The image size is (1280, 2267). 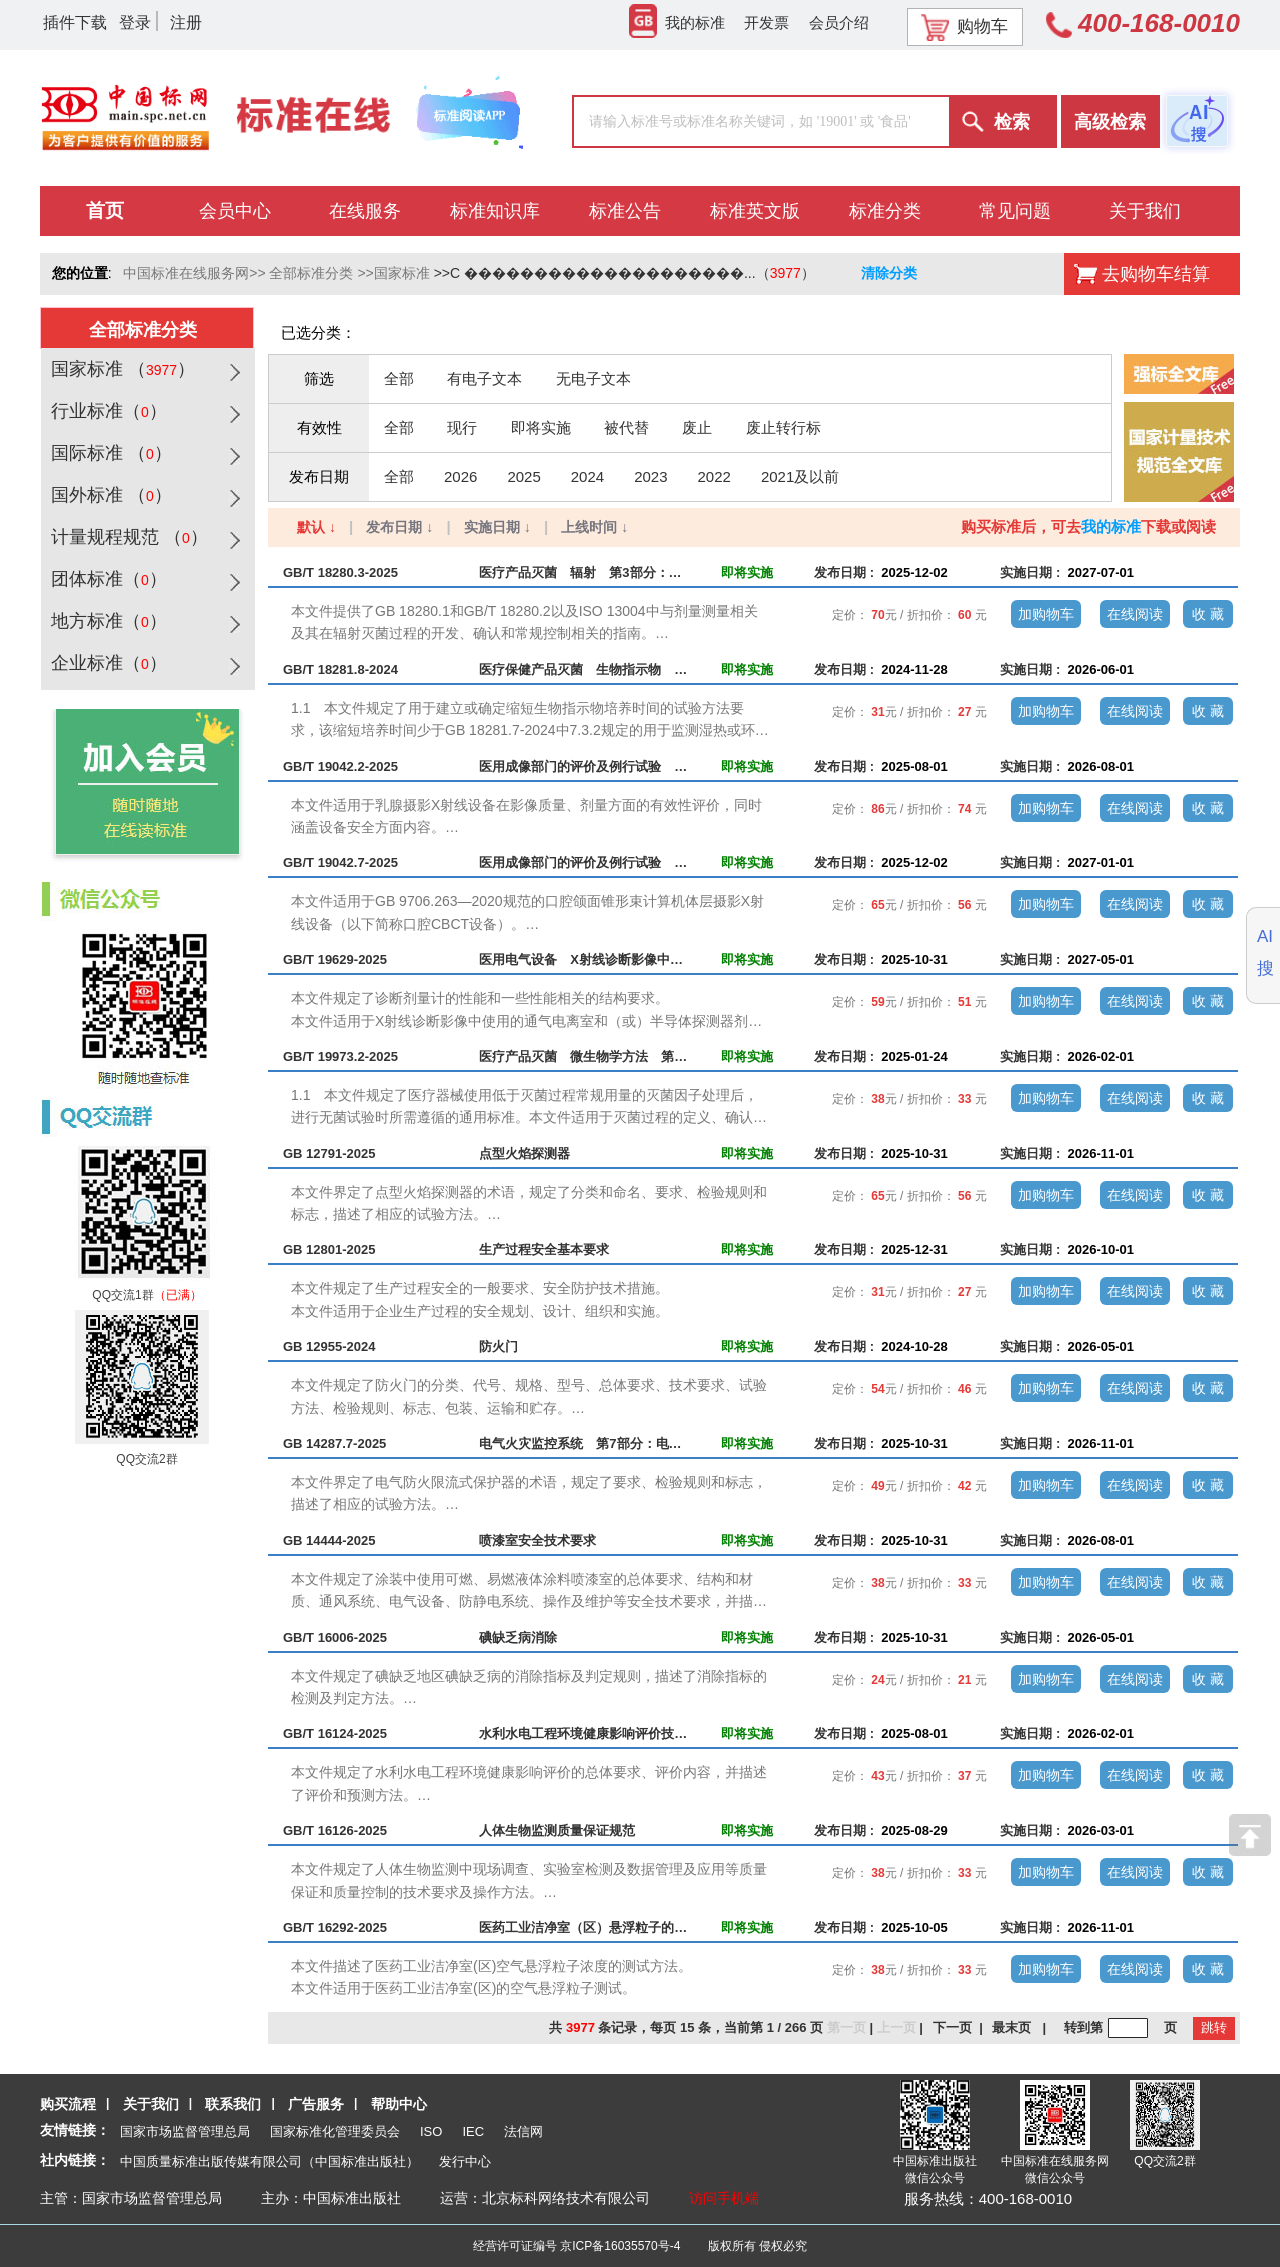 I want to click on 收 藏, so click(x=1208, y=614).